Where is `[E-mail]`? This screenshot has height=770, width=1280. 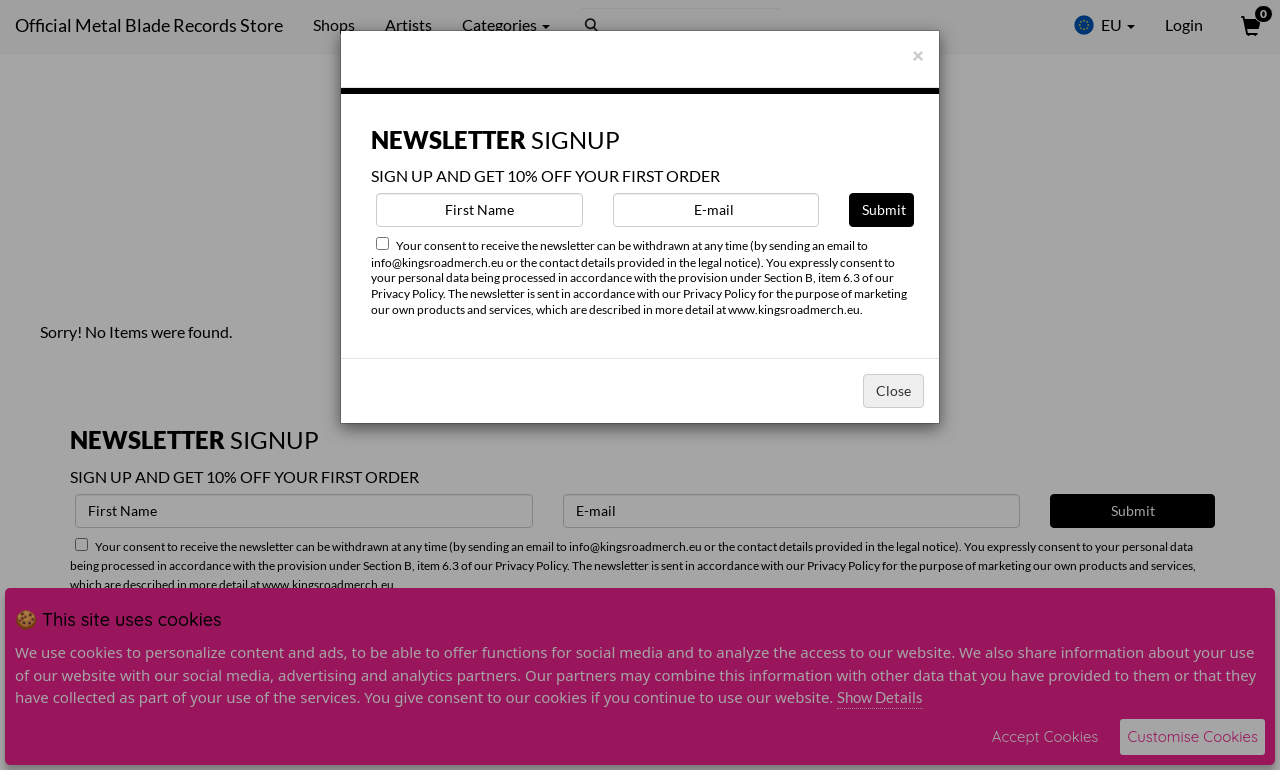
[E-mail] is located at coordinates (716, 210).